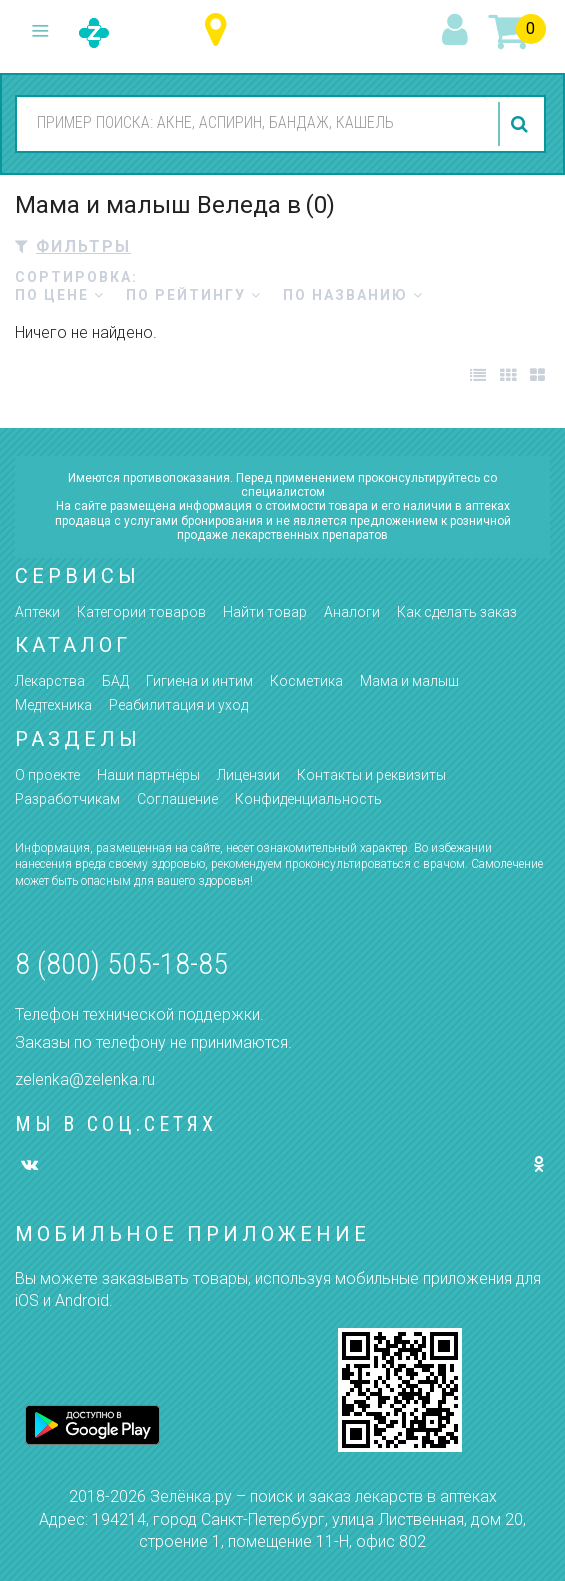 The image size is (565, 1581). Describe the element at coordinates (352, 612) in the screenshot. I see `Аналоги` at that location.